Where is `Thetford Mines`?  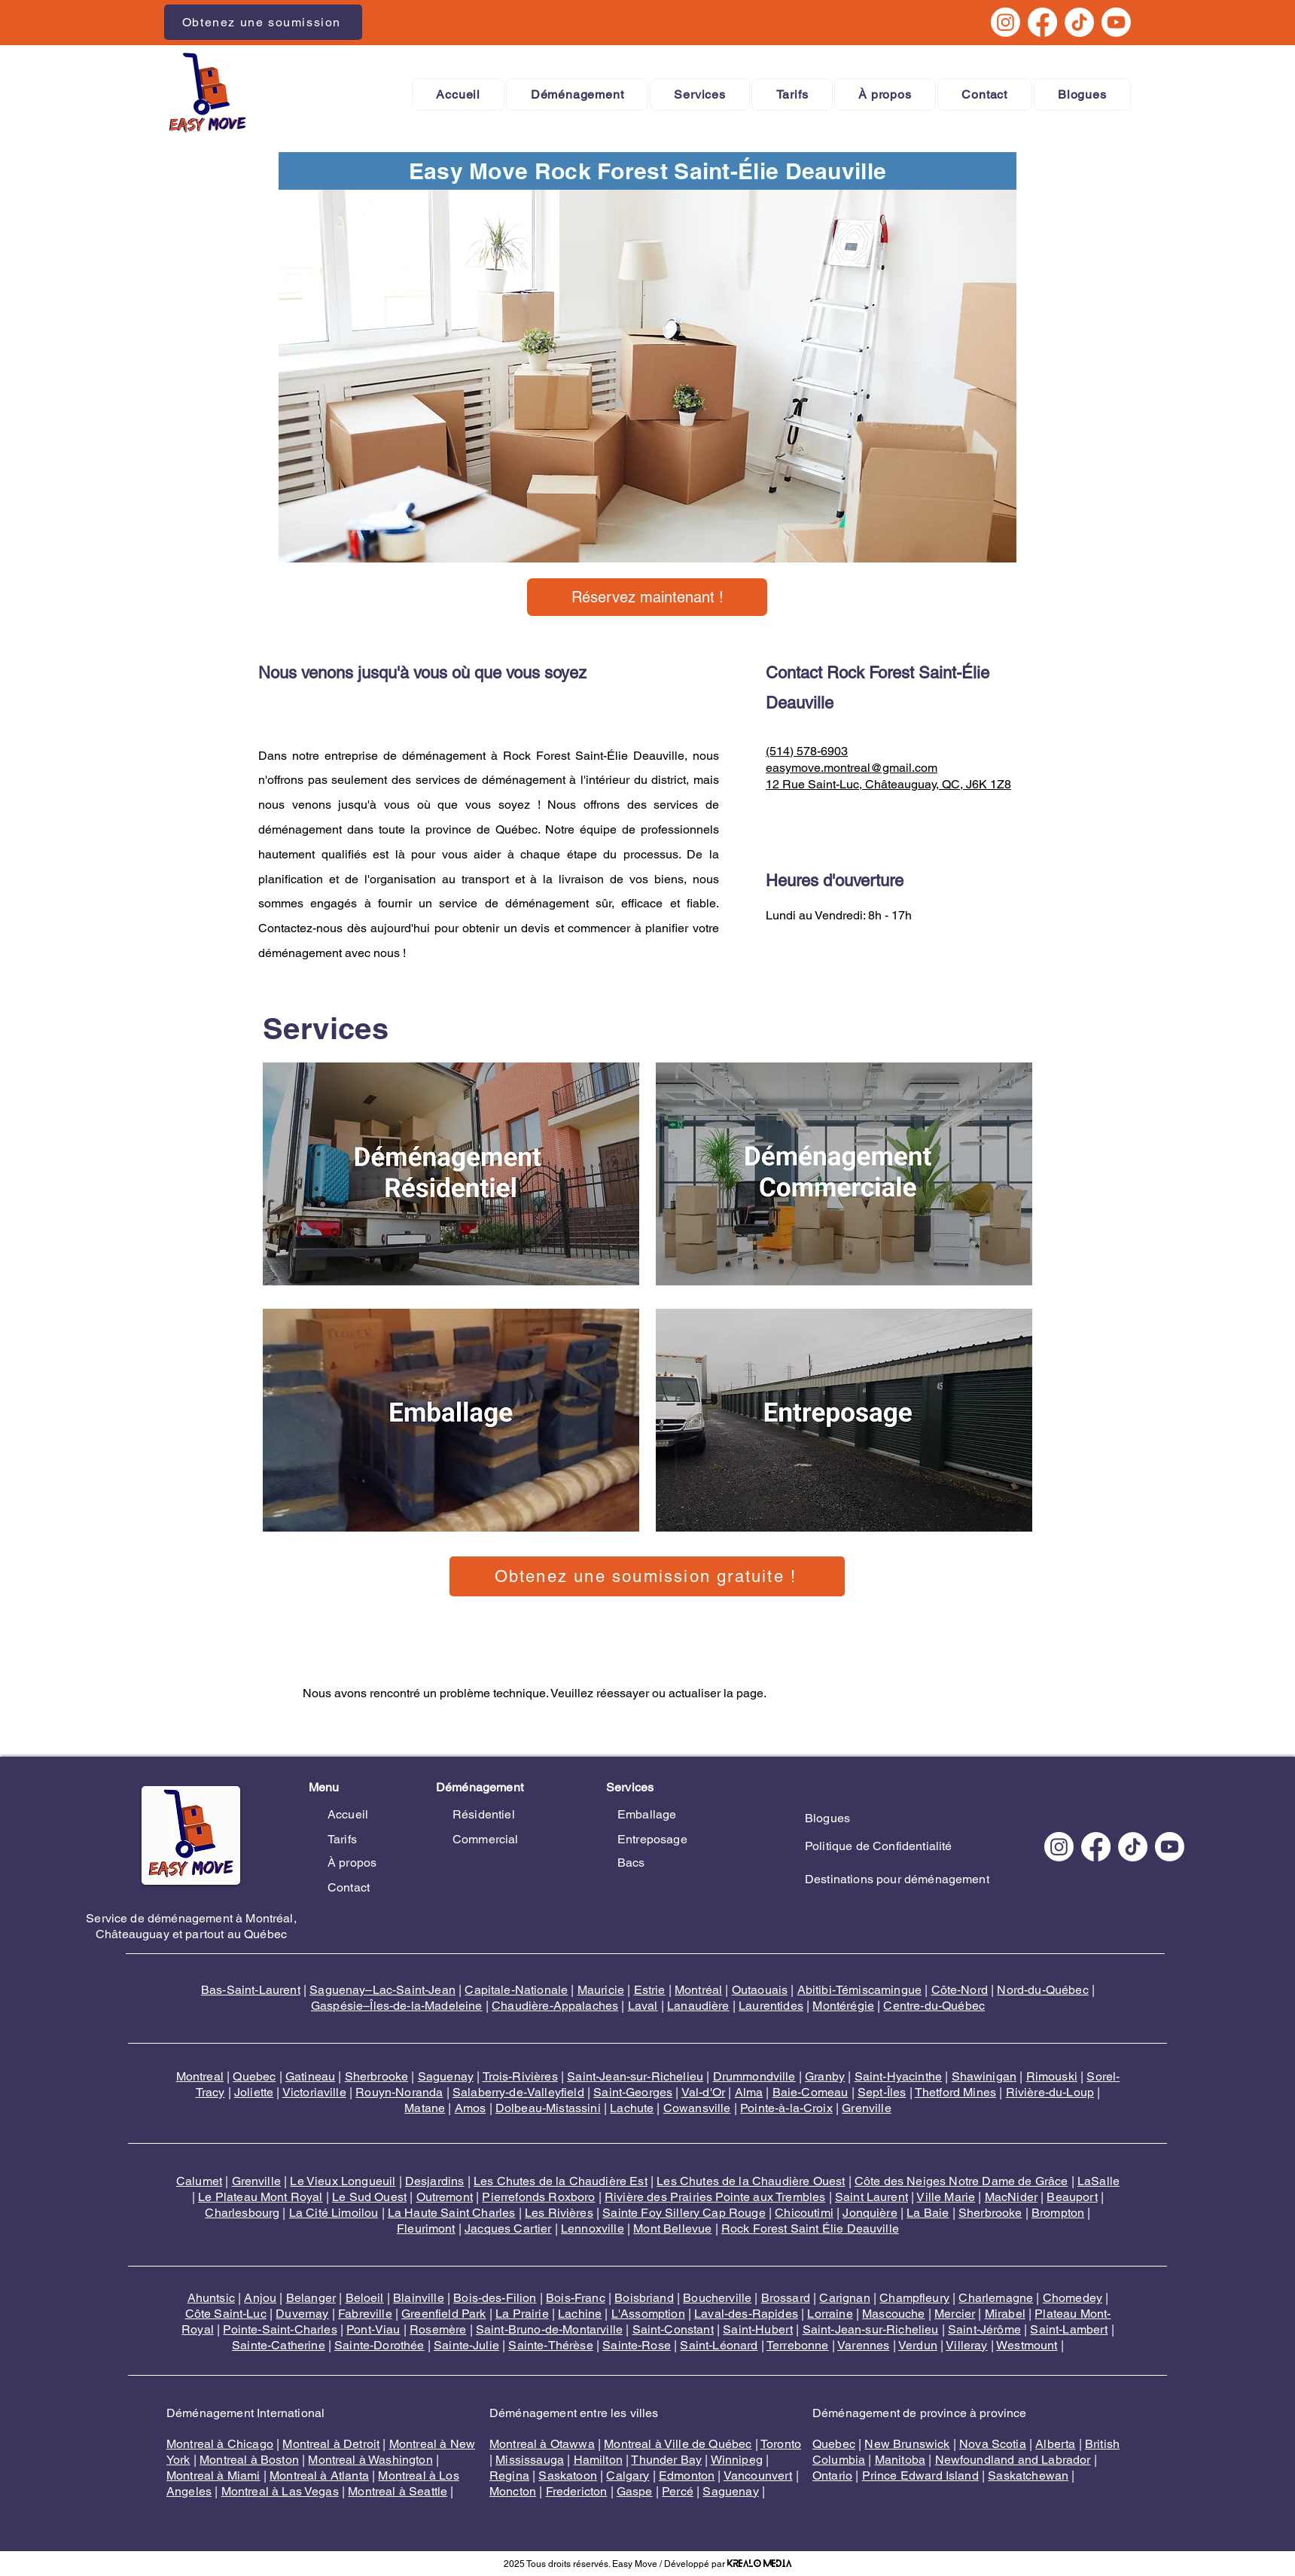
Thetford Mines is located at coordinates (955, 2092).